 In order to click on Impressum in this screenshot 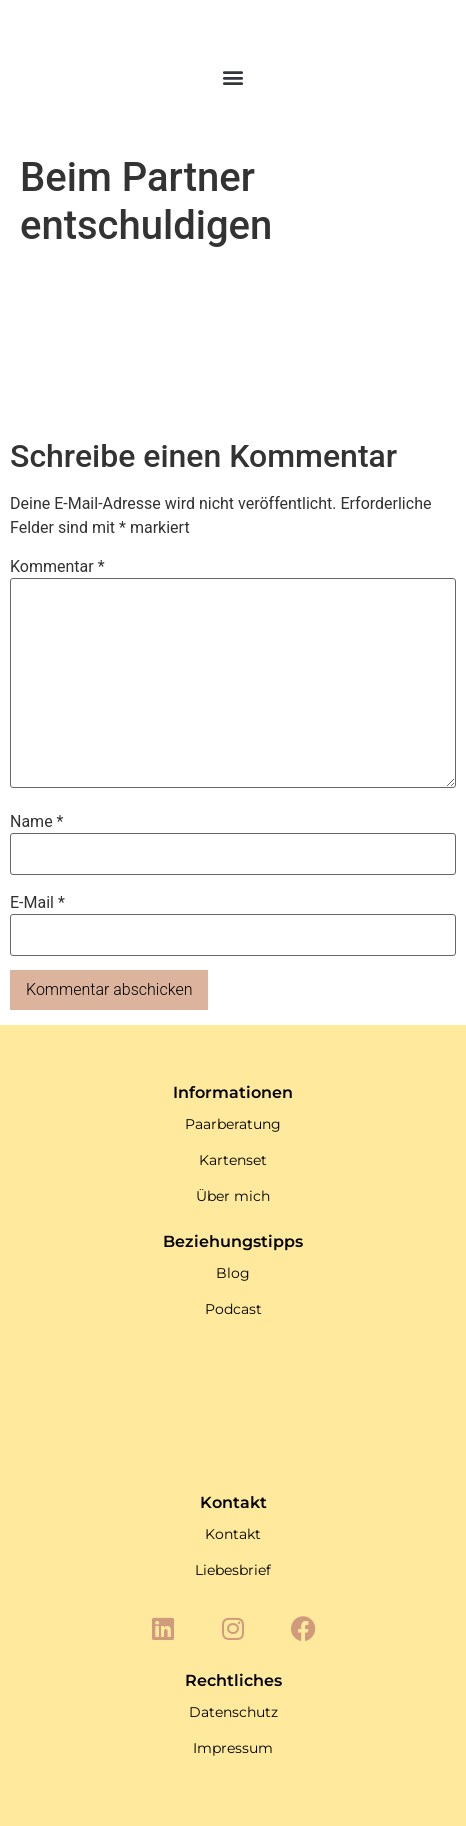, I will do `click(233, 1748)`.